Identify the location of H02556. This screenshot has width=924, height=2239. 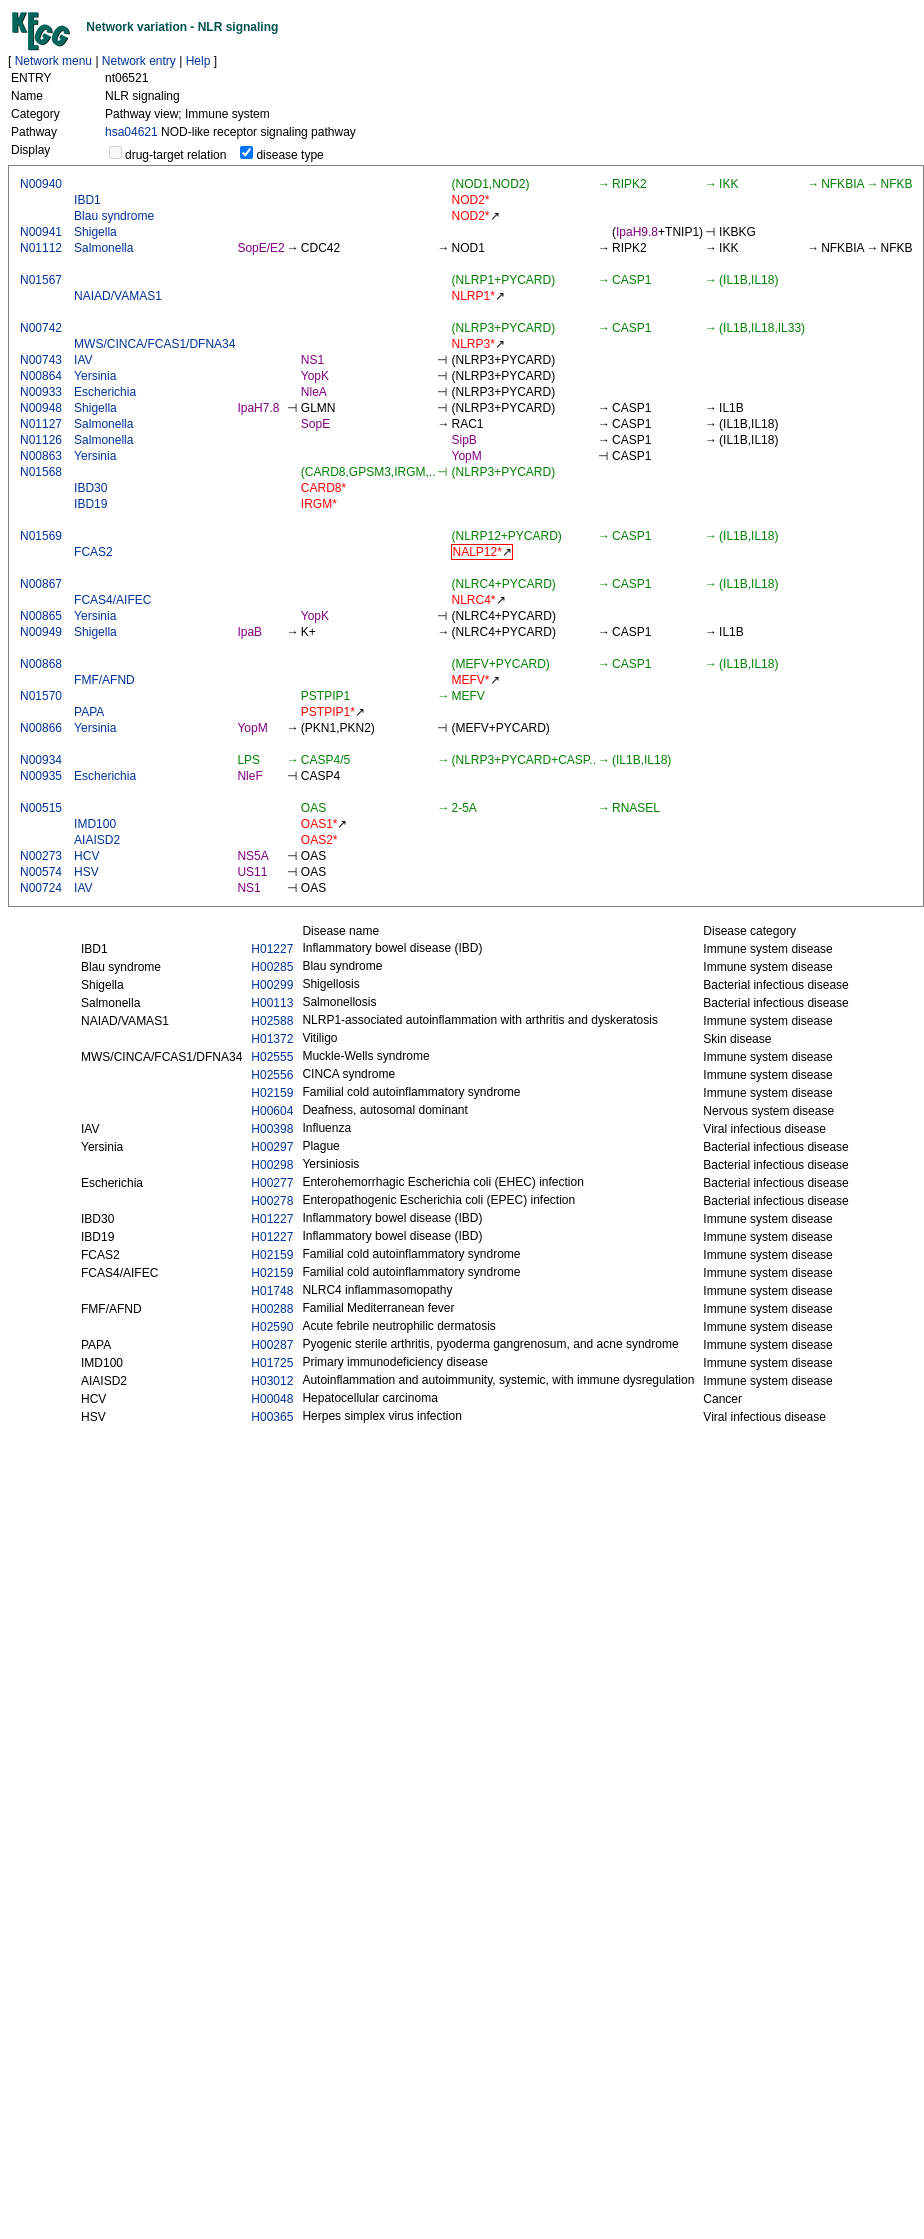
(272, 1075).